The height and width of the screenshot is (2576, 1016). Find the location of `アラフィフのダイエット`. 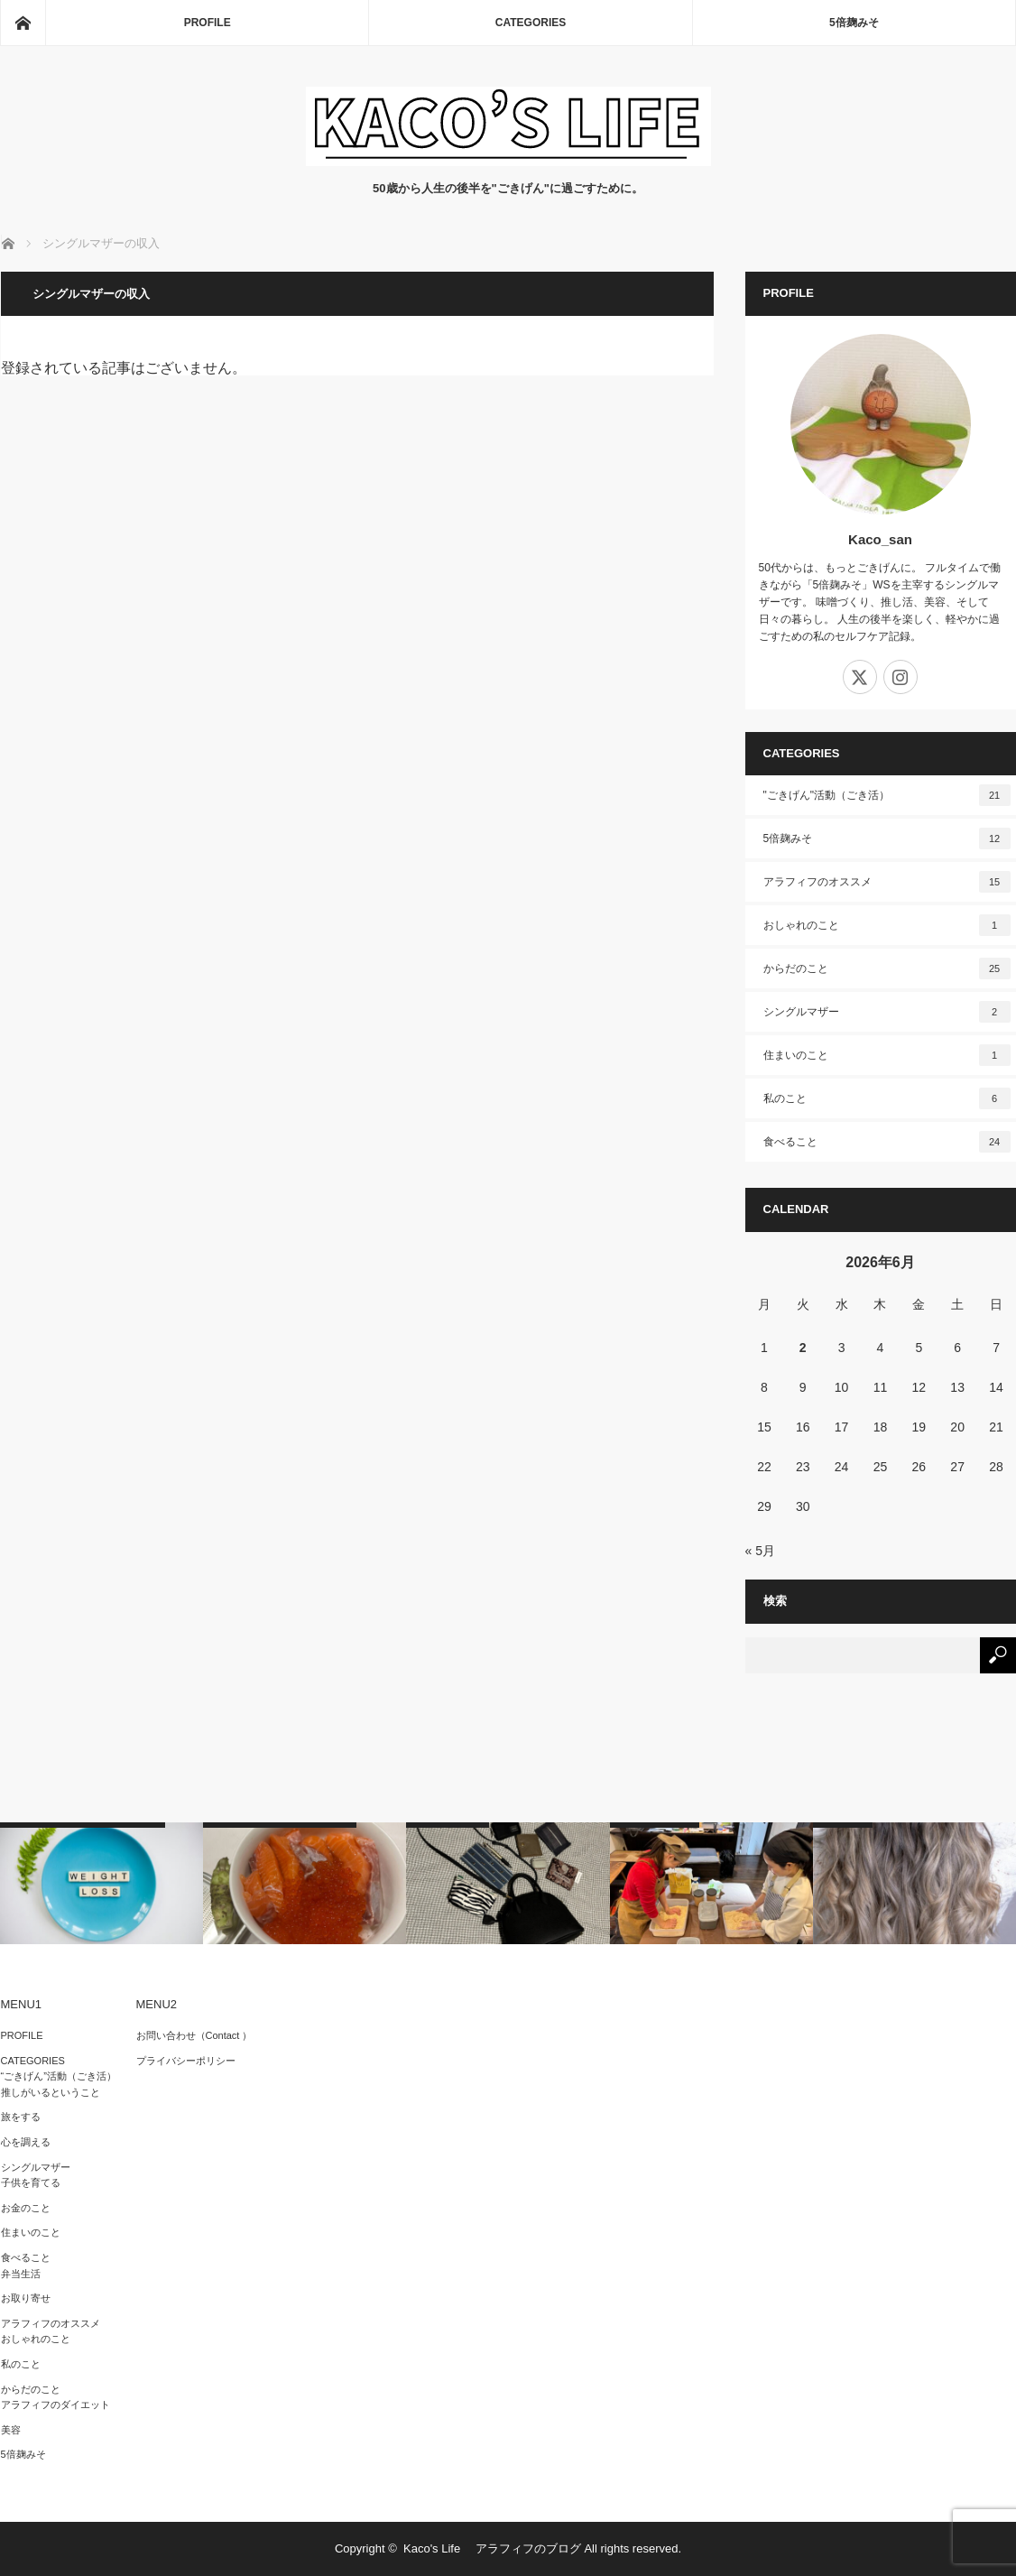

アラフィフのダイエット is located at coordinates (55, 2404).